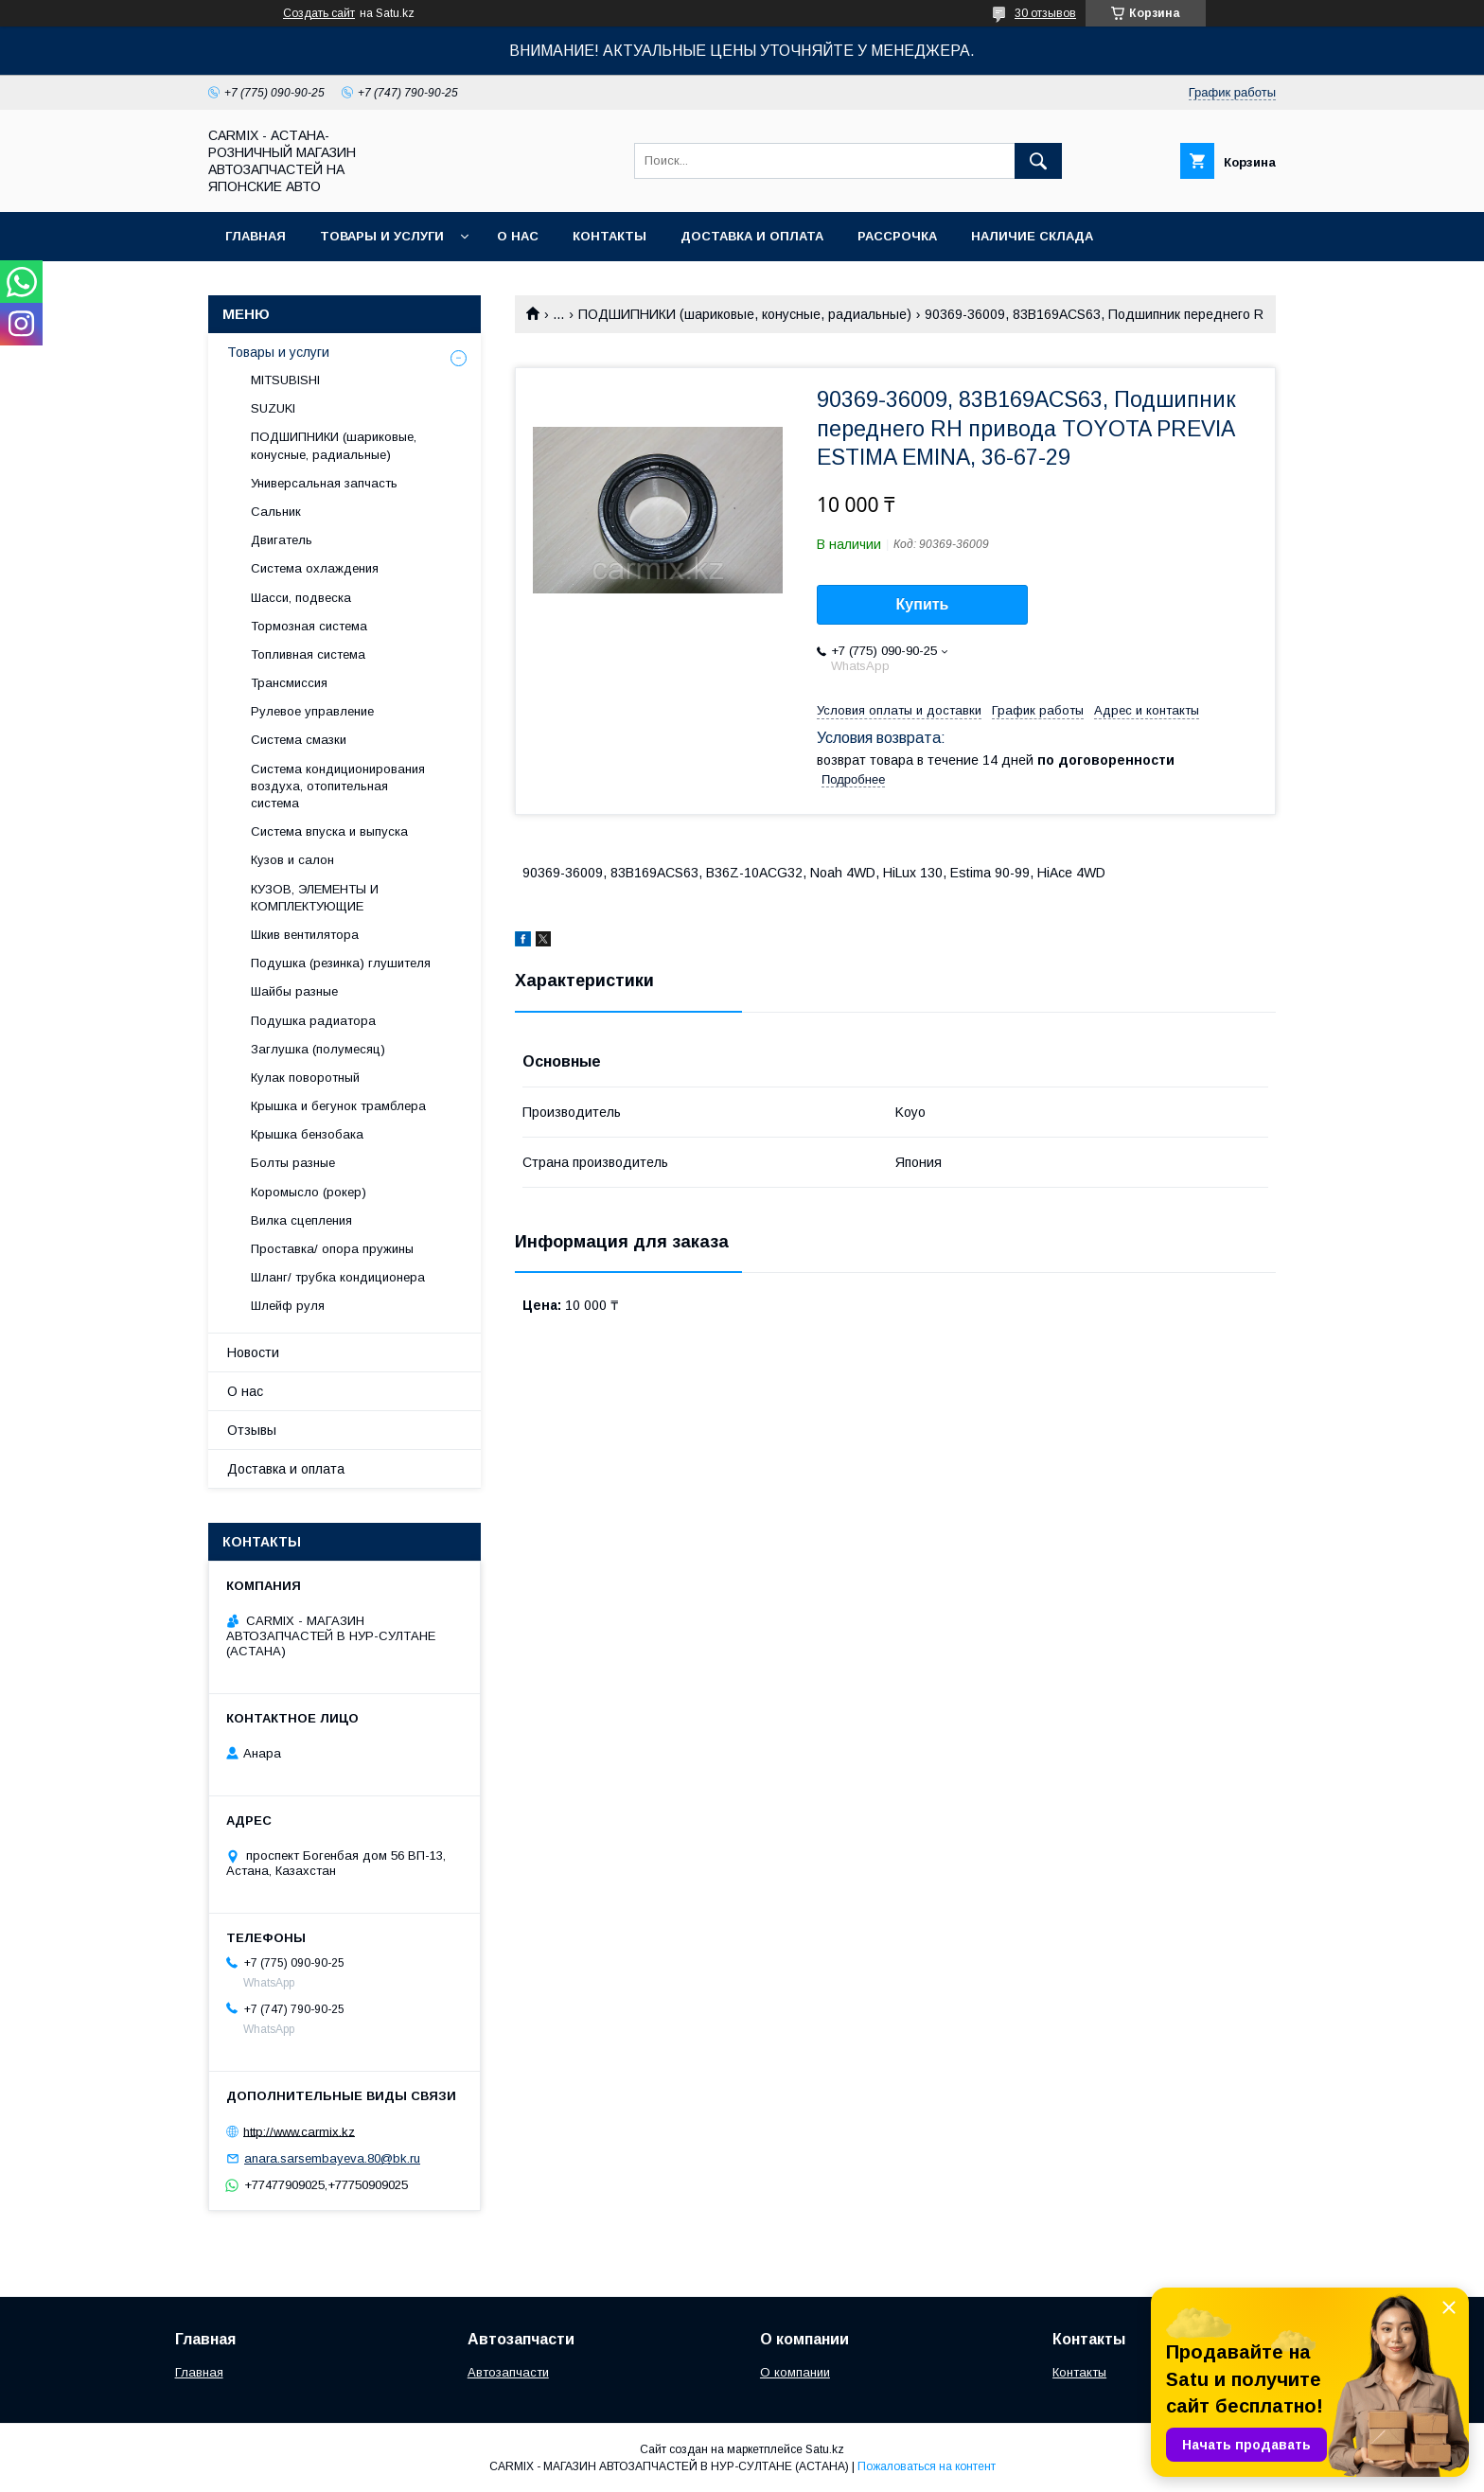 The height and width of the screenshot is (2492, 1484). Describe the element at coordinates (298, 740) in the screenshot. I see `Система смазки` at that location.